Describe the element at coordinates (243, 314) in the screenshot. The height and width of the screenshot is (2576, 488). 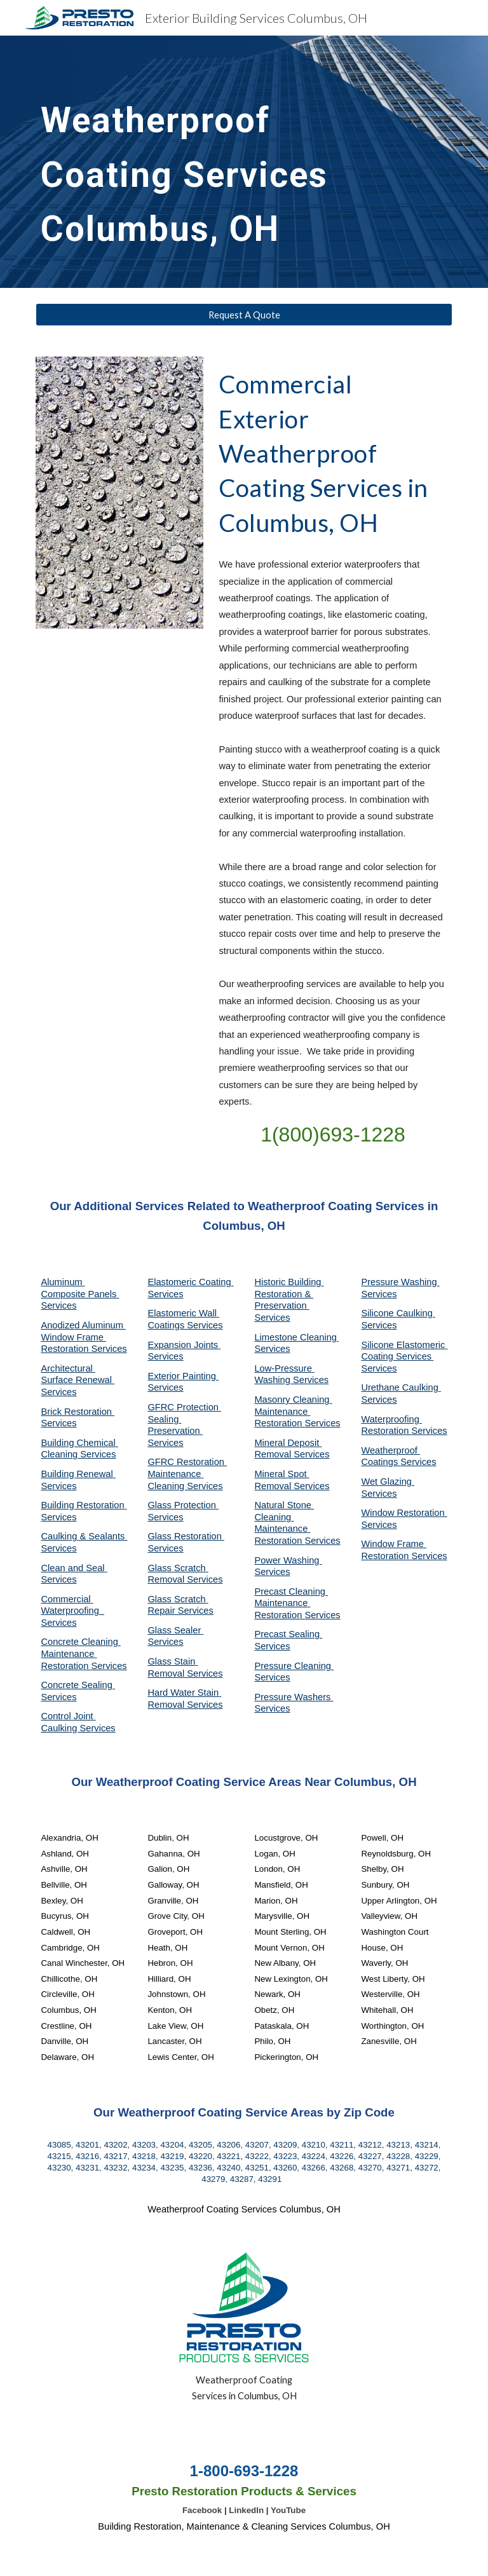
I see `[Request A Quote]` at that location.